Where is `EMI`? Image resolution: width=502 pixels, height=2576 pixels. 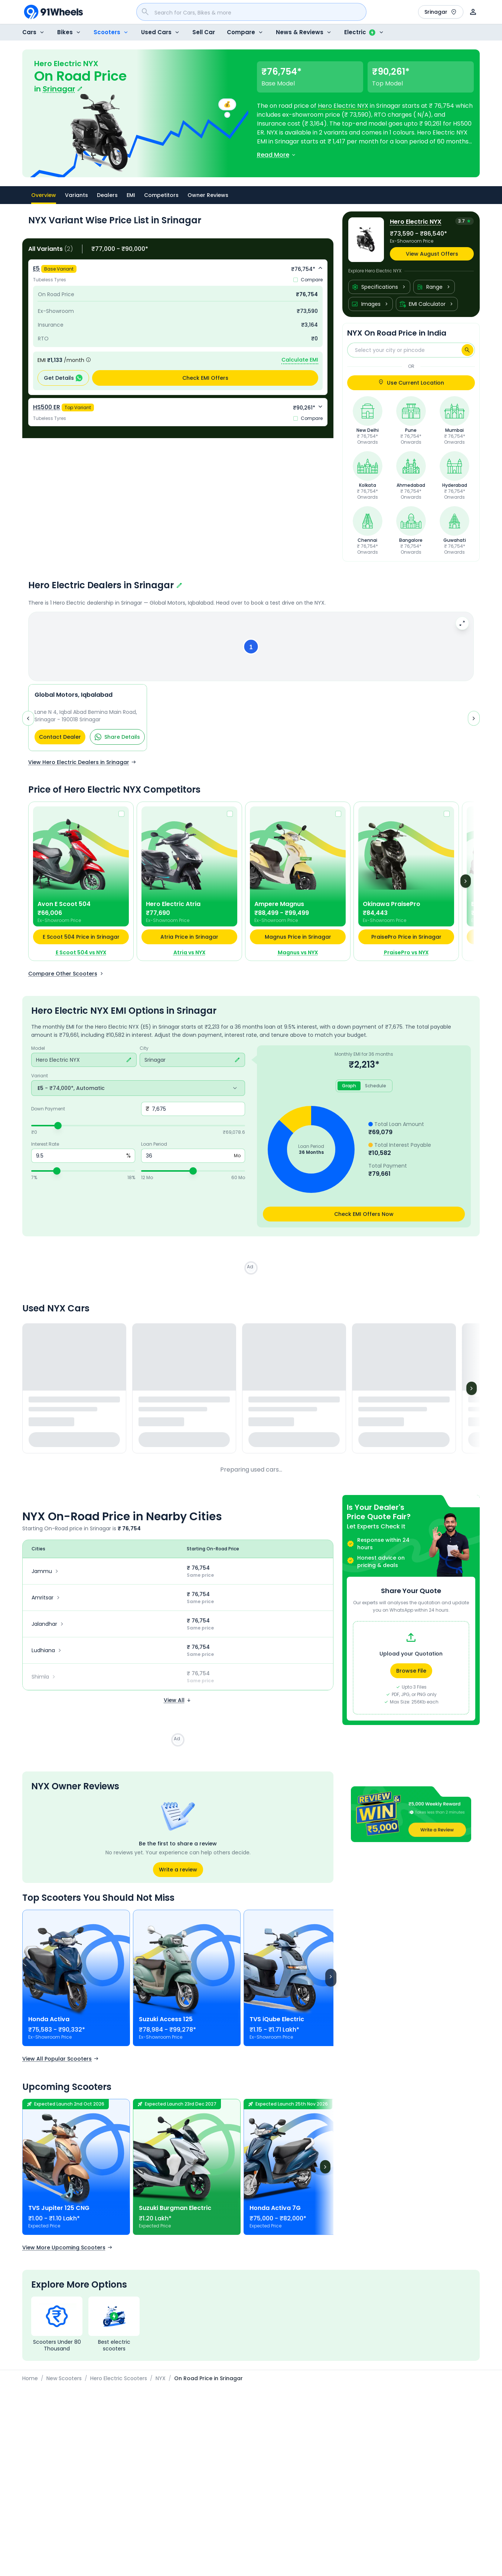
EMI is located at coordinates (131, 195).